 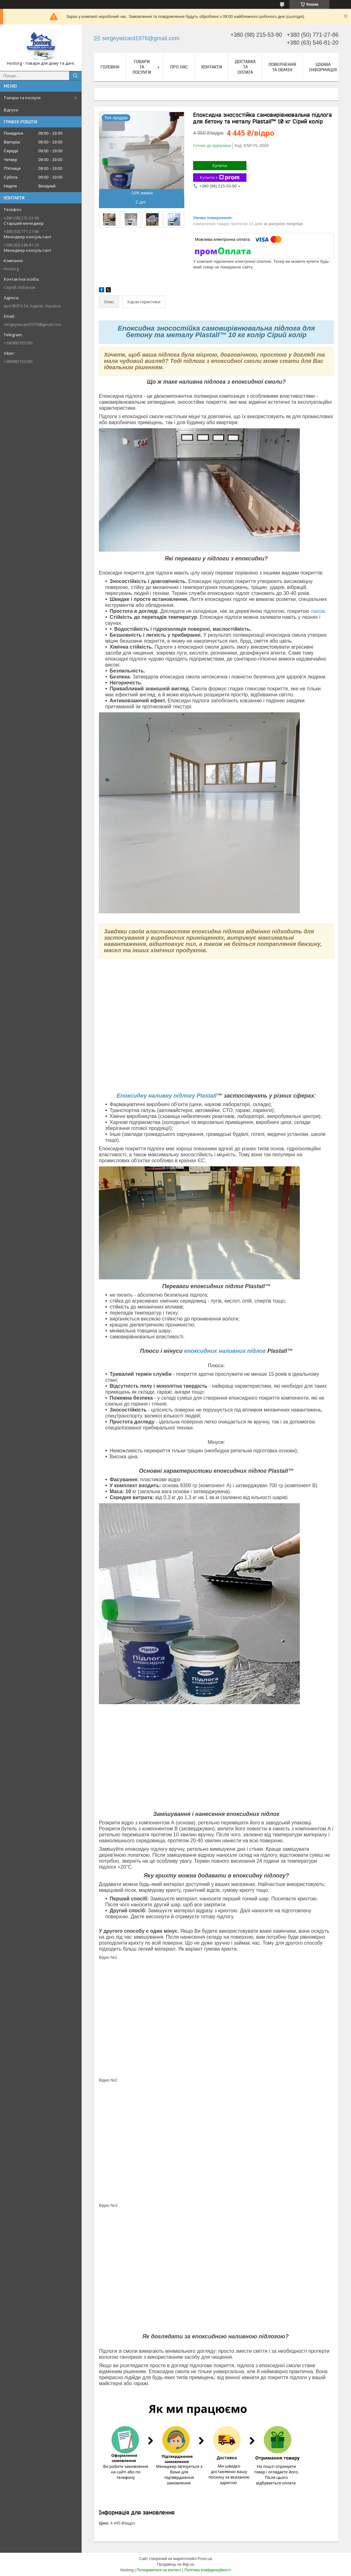 What do you see at coordinates (179, 66) in the screenshot?
I see `Про нас` at bounding box center [179, 66].